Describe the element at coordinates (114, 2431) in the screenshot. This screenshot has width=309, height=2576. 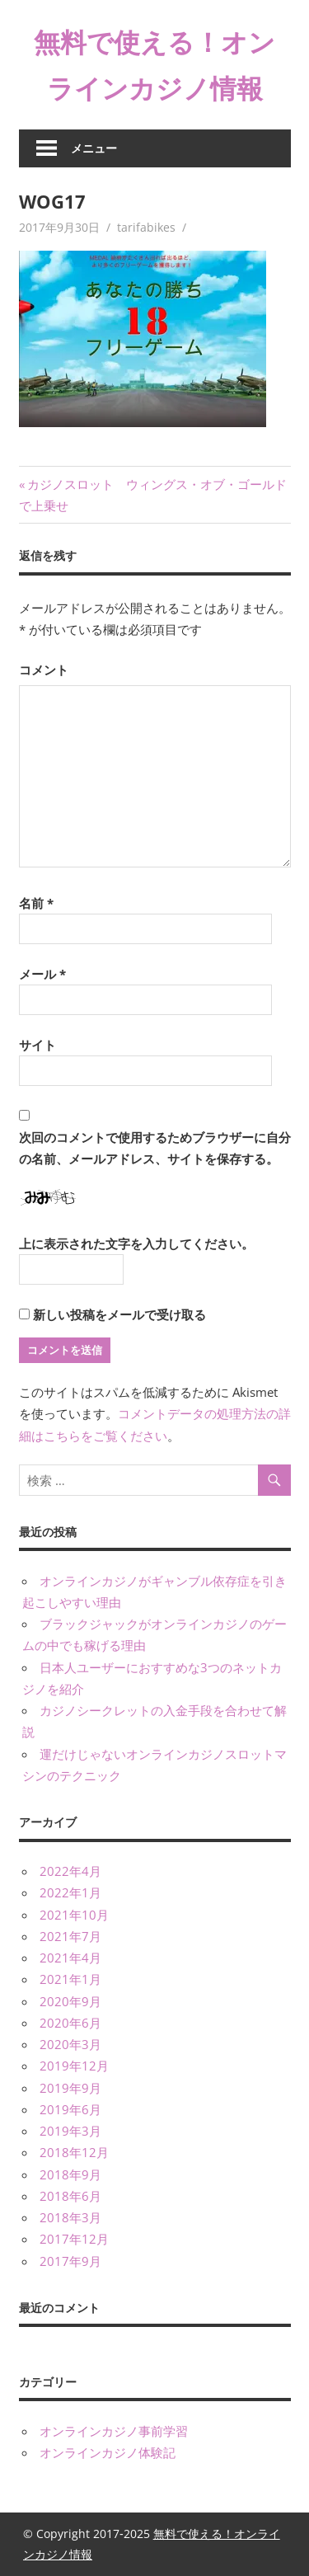
I see `オンラインカジノ事前学習` at that location.